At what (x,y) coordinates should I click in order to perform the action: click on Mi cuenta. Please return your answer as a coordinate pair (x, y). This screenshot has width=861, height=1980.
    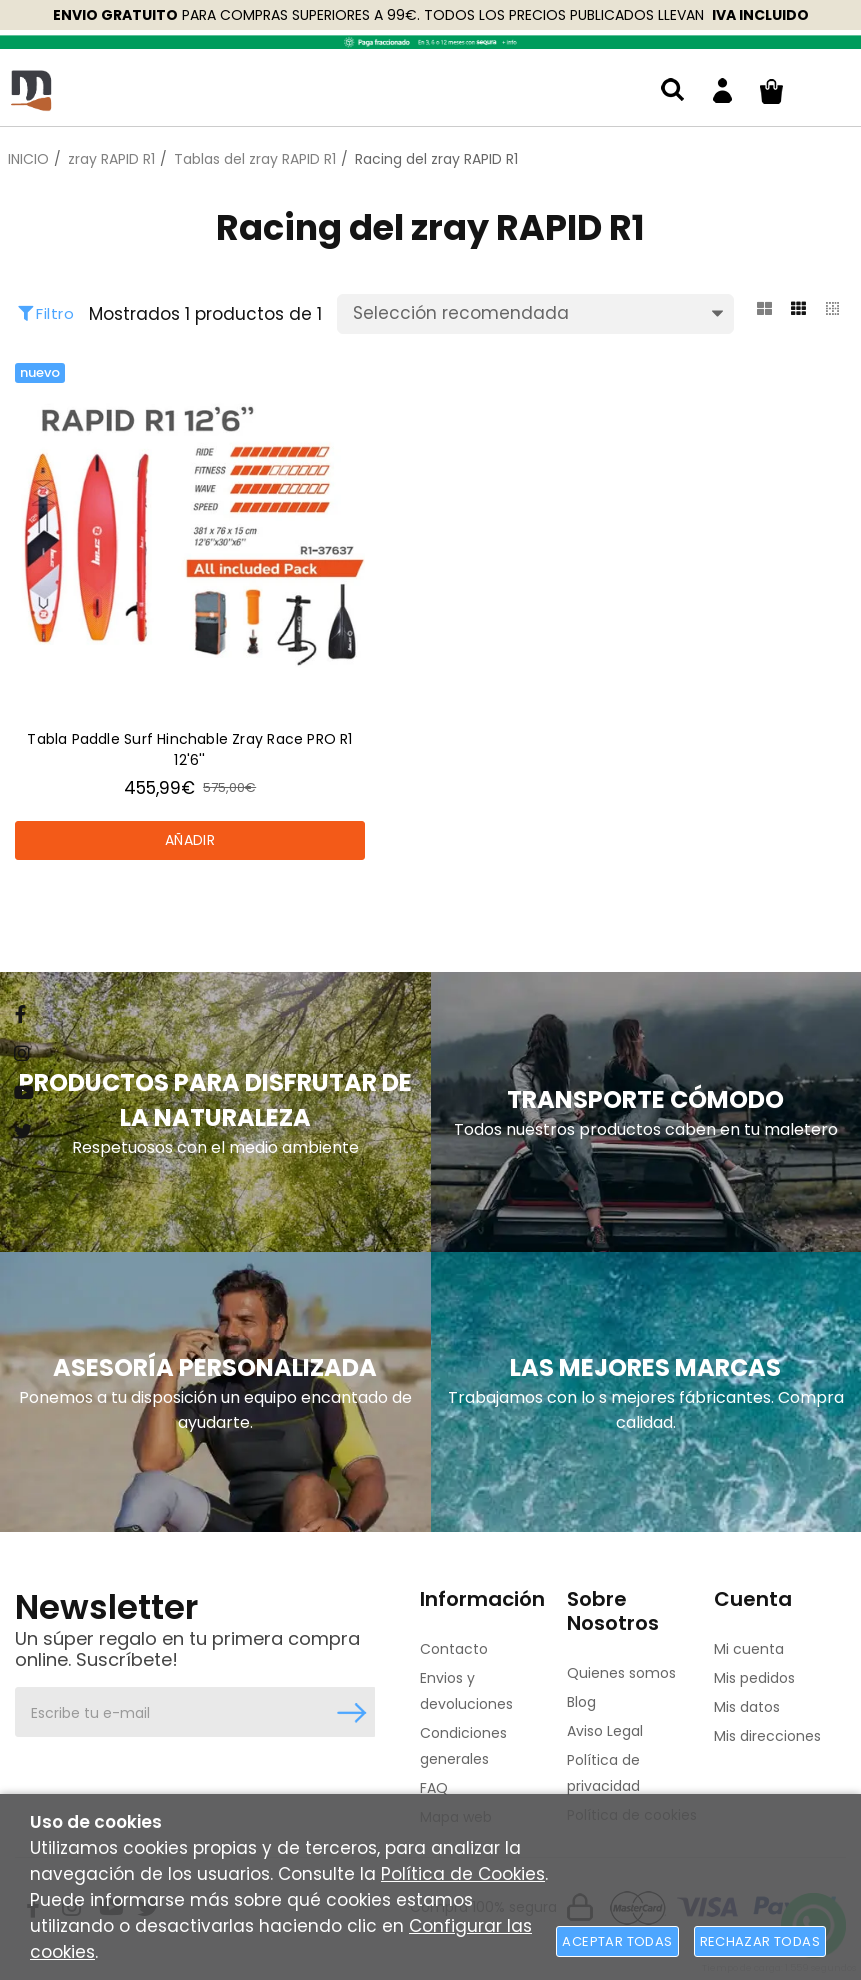
    Looking at the image, I should click on (749, 1649).